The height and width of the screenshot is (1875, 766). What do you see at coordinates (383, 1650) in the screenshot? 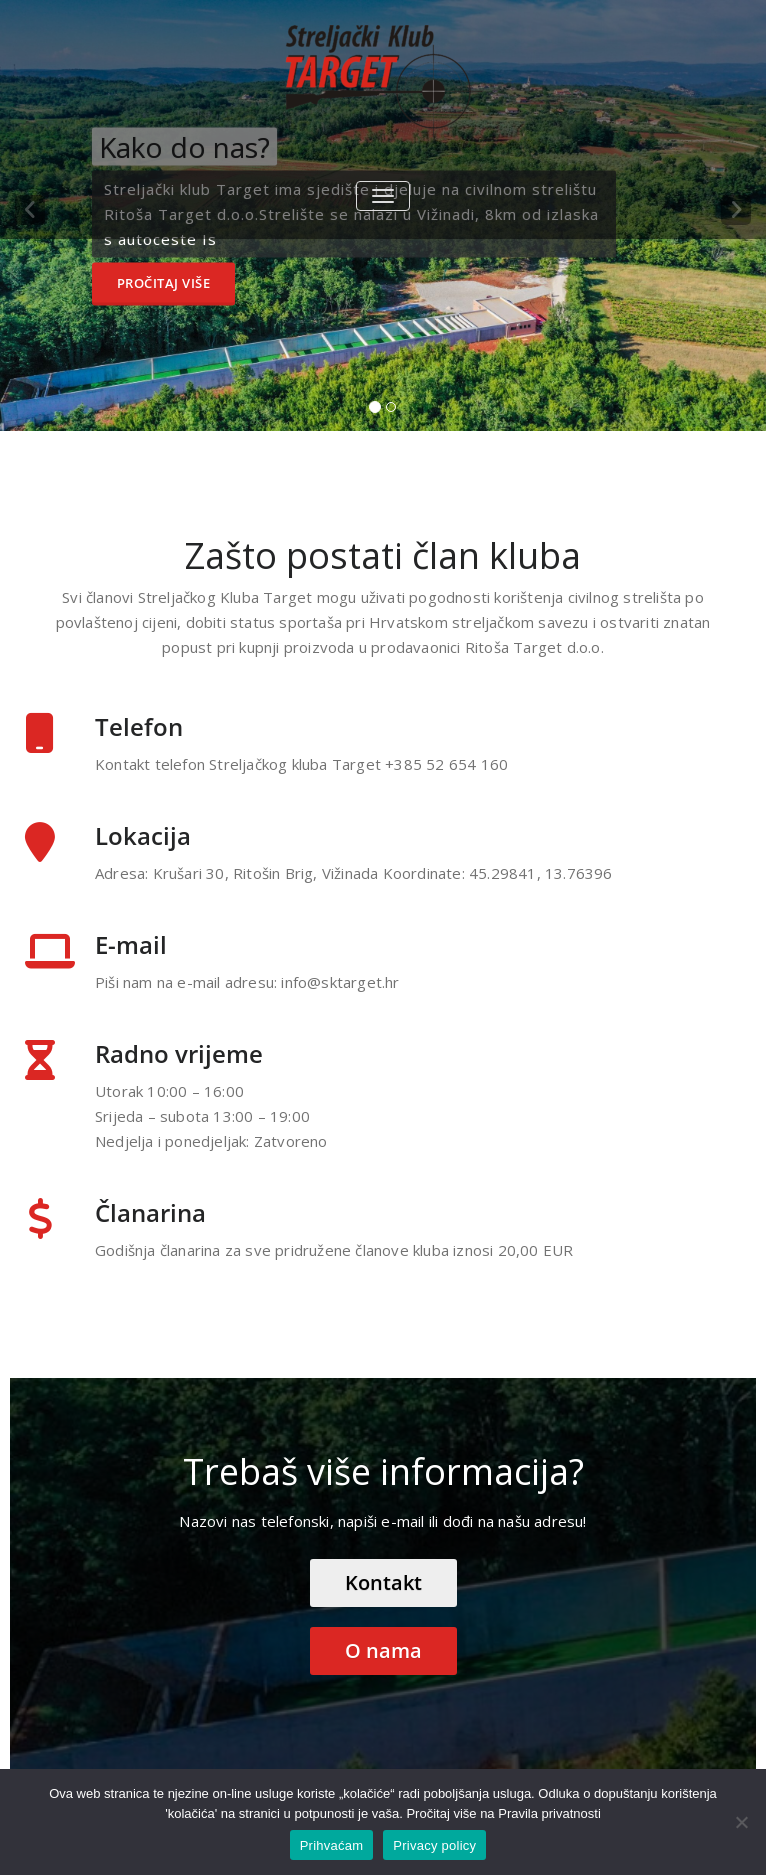
I see `O nama` at bounding box center [383, 1650].